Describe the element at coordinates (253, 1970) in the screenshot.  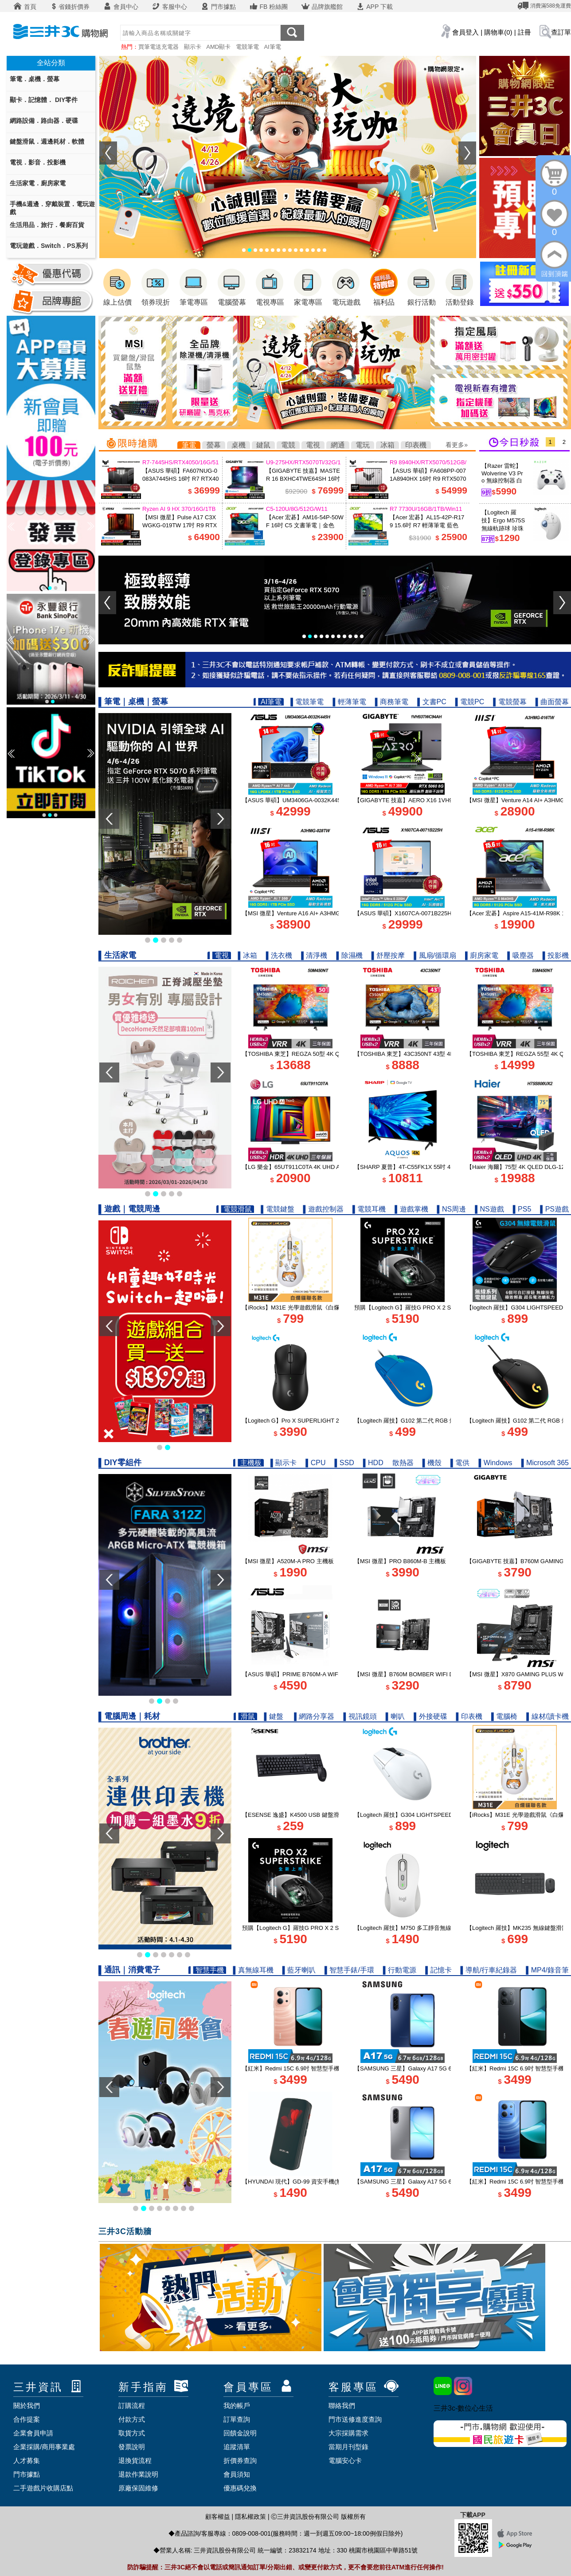
I see `▌真無線耳機` at that location.